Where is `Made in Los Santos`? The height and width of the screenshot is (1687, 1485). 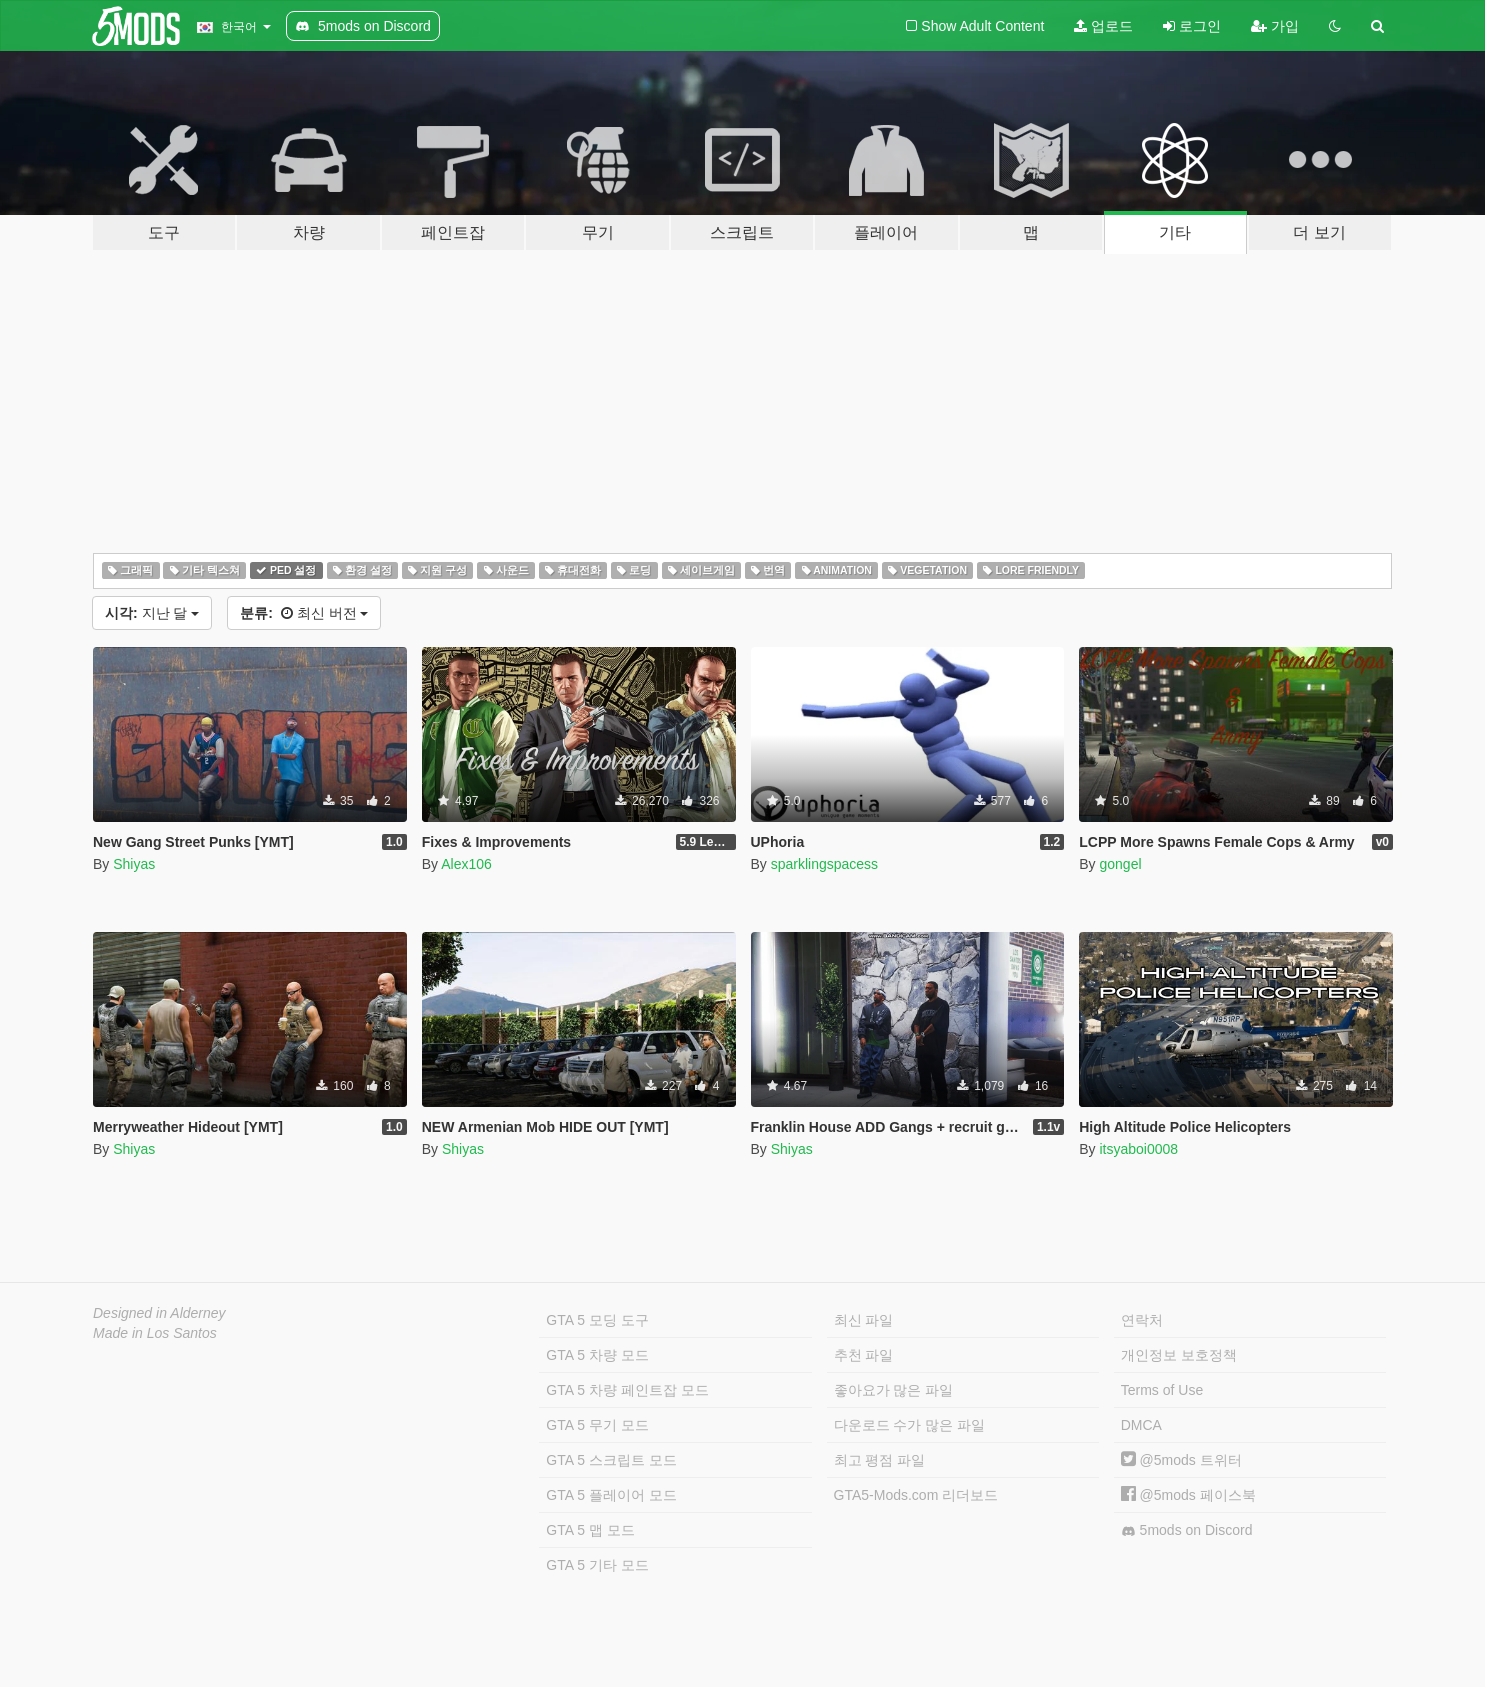 Made in Los Santos is located at coordinates (155, 1333).